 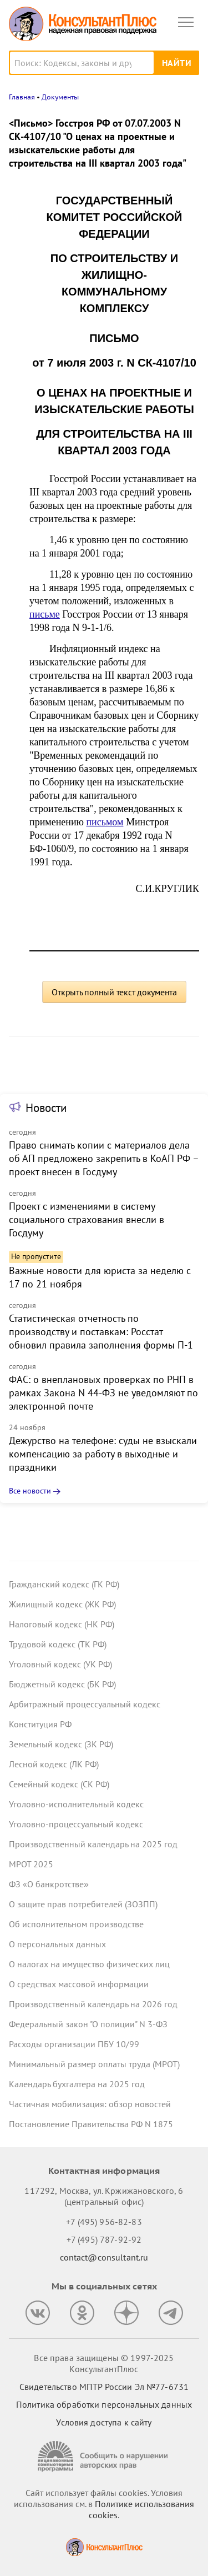 I want to click on ФЗ «О банкротстве», so click(x=49, y=1884).